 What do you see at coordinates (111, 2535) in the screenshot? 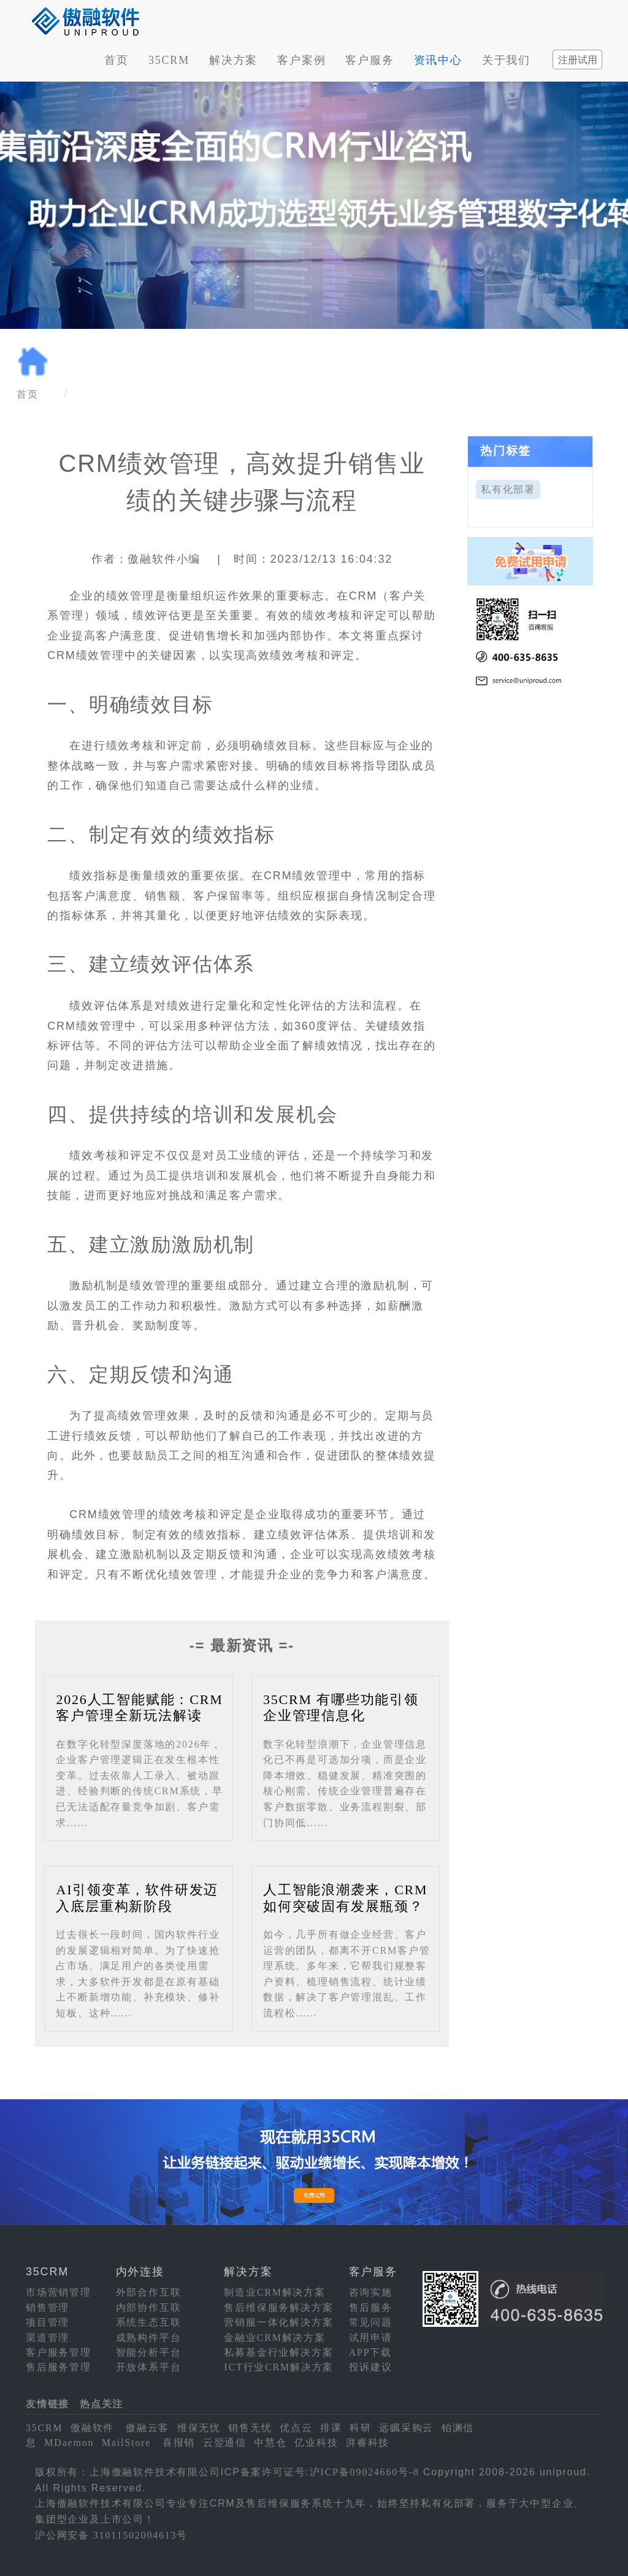
I see `沪公网安备 31011502004613号` at bounding box center [111, 2535].